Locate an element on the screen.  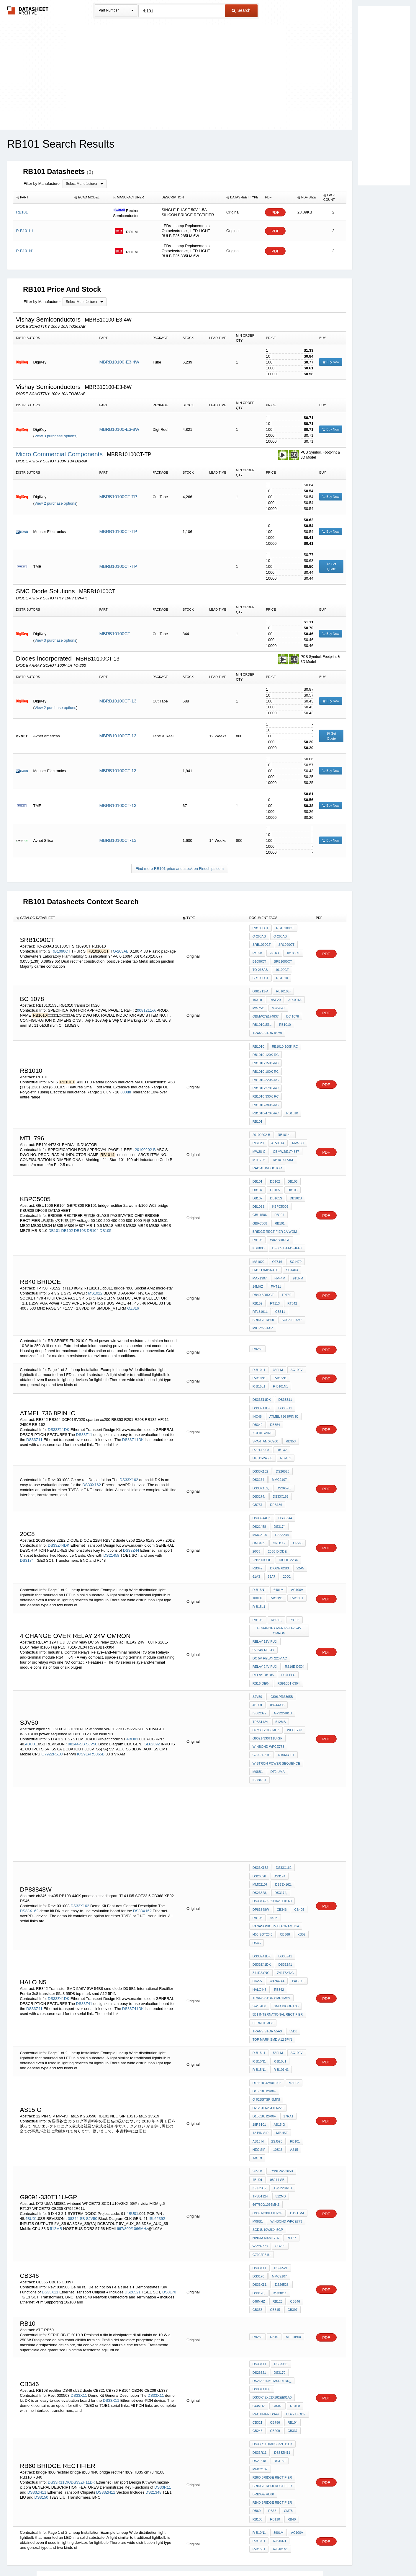
390lm is located at coordinates (278, 2441).